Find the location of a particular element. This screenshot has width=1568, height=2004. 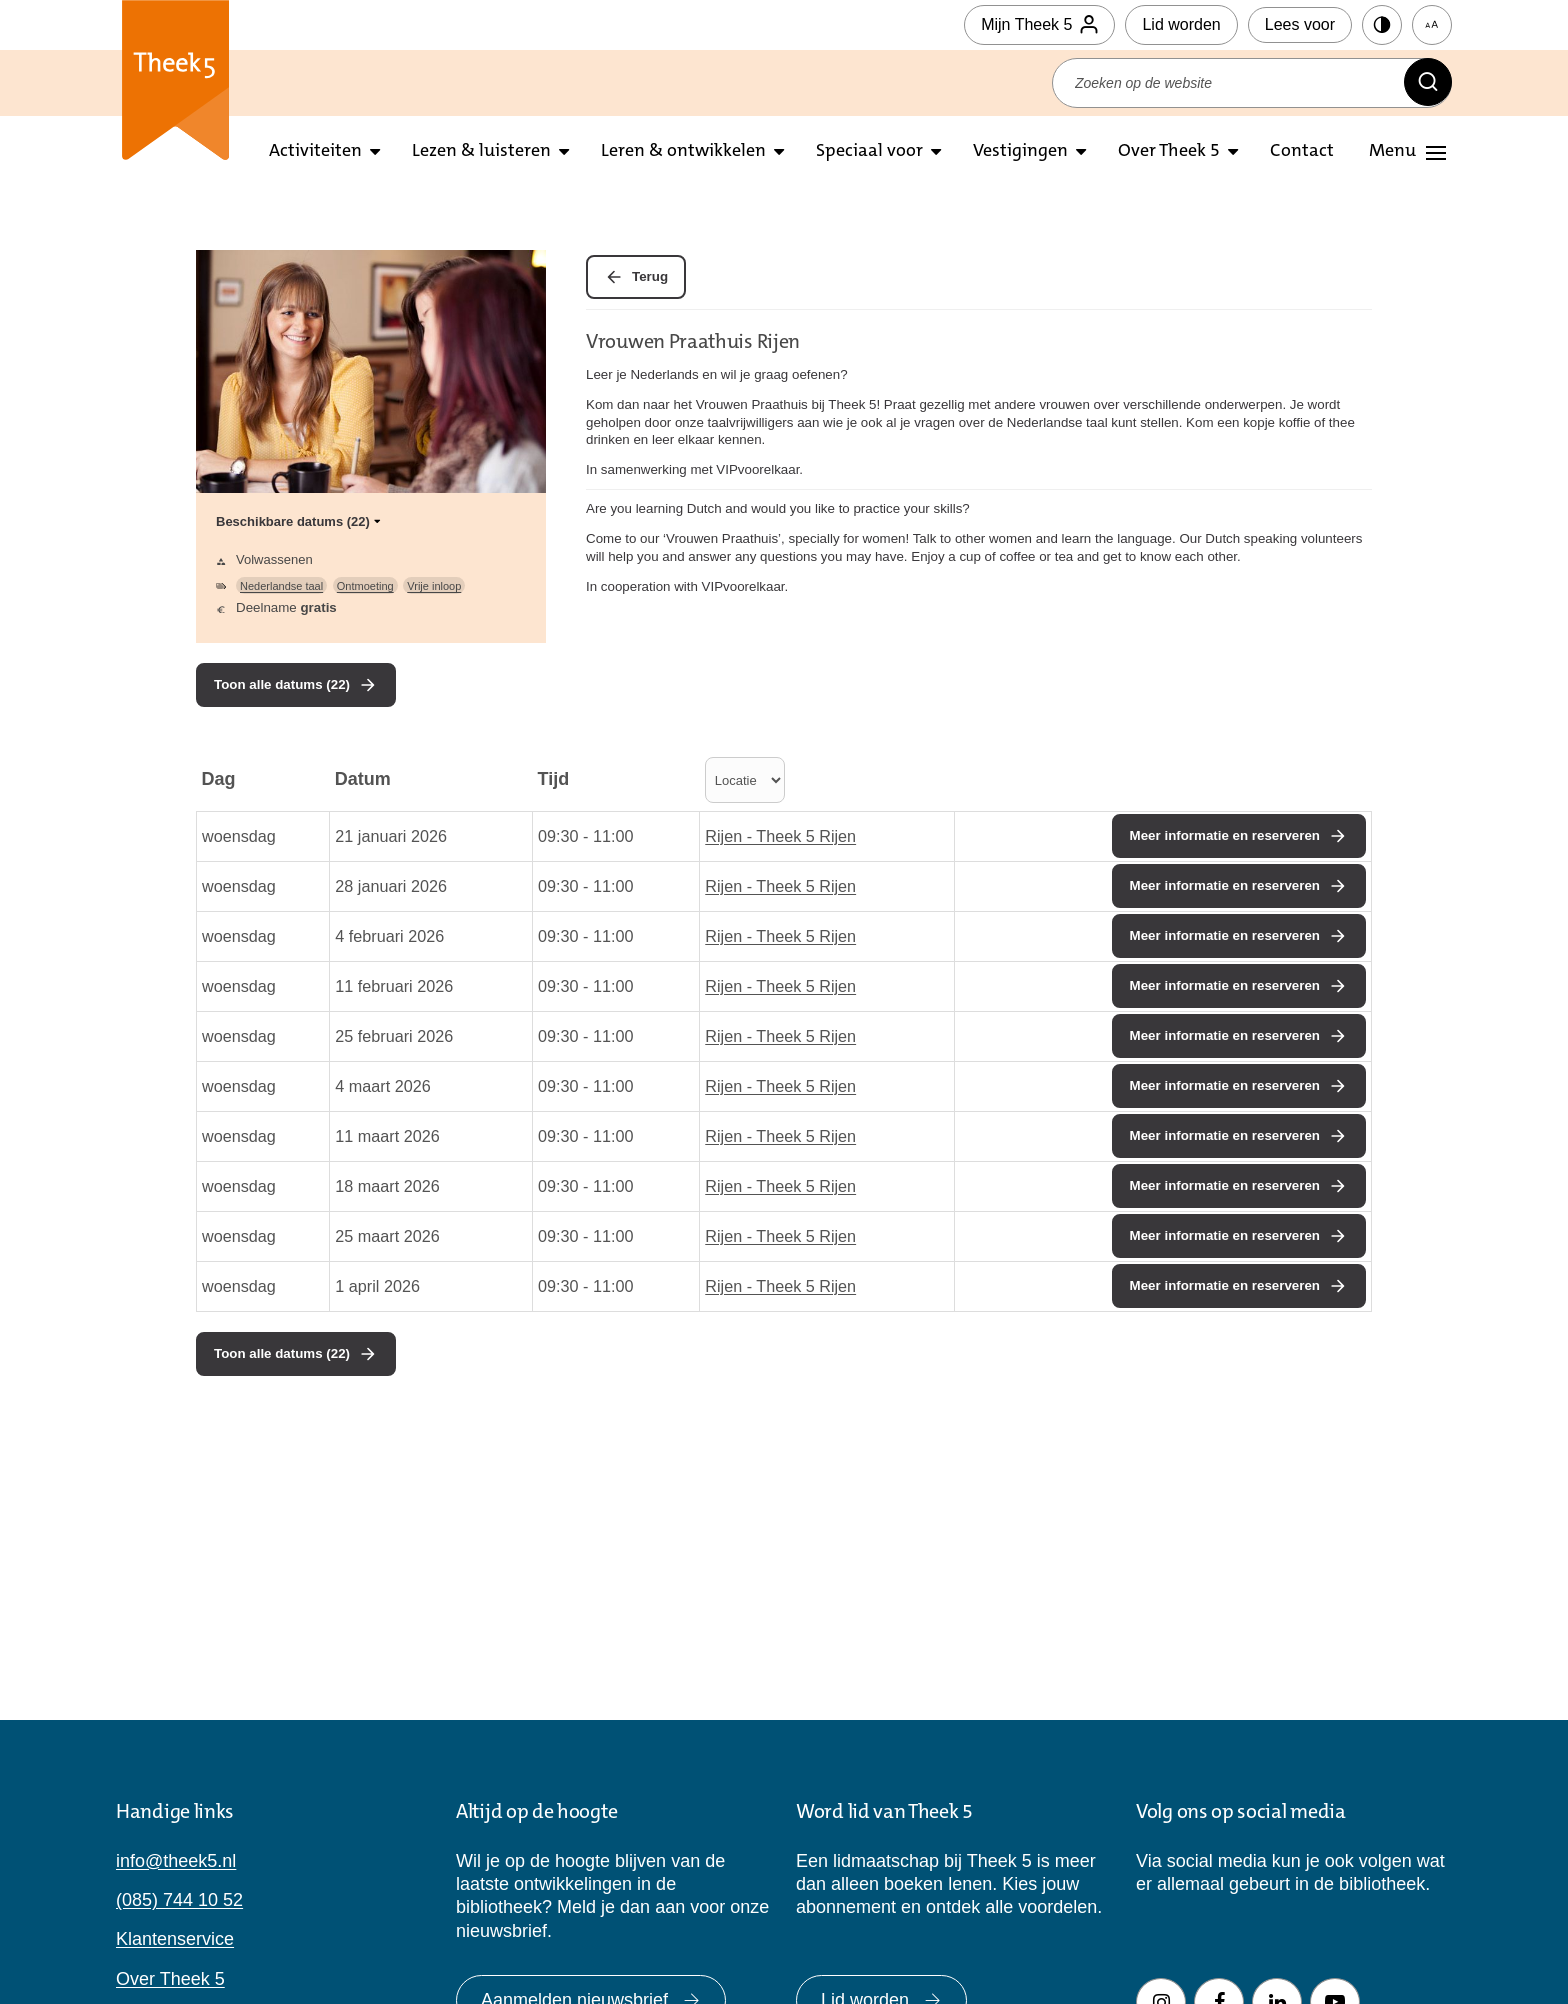

Meer informatie en reserveren is located at coordinates (1225, 835).